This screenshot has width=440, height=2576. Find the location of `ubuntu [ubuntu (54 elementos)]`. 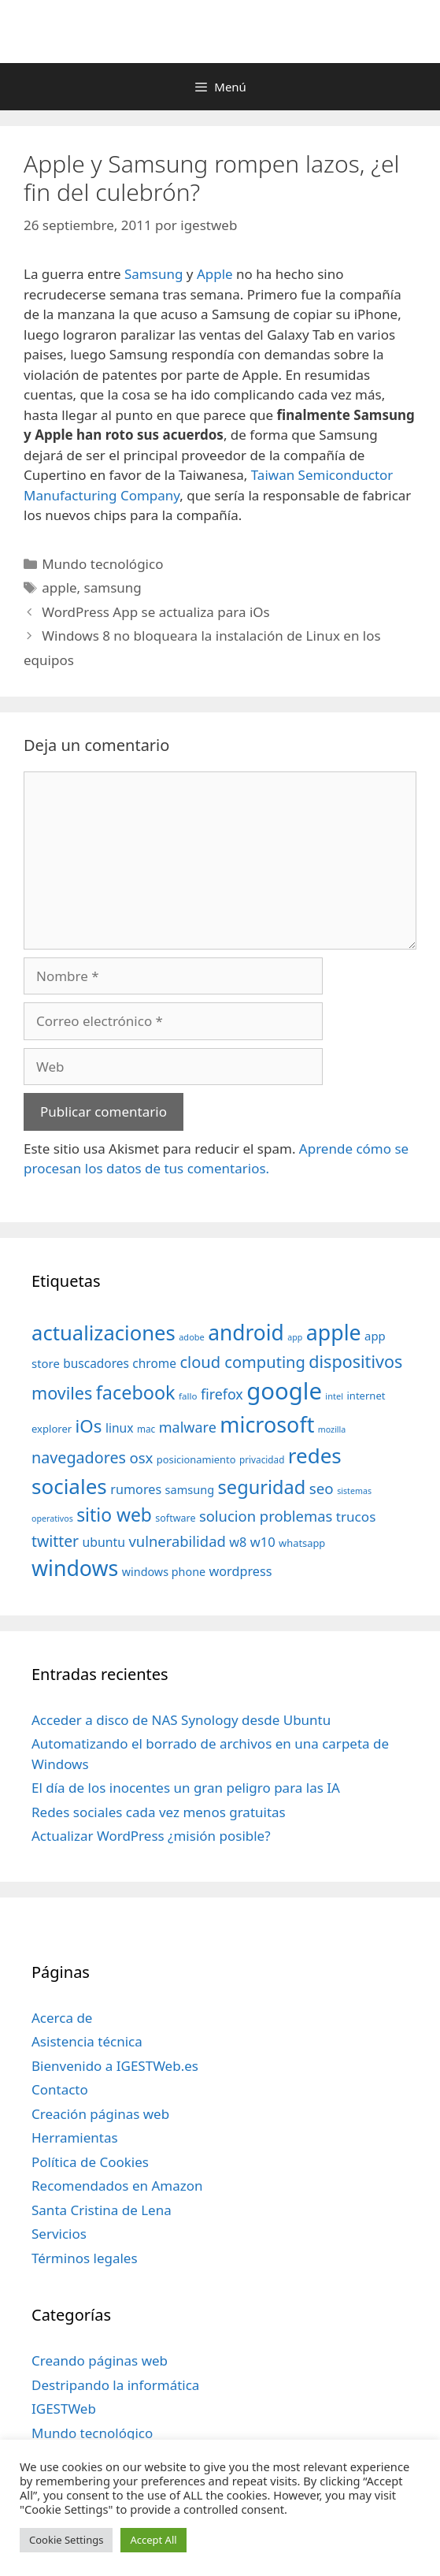

ubuntu [ubuntu (54 elementos)] is located at coordinates (103, 1542).